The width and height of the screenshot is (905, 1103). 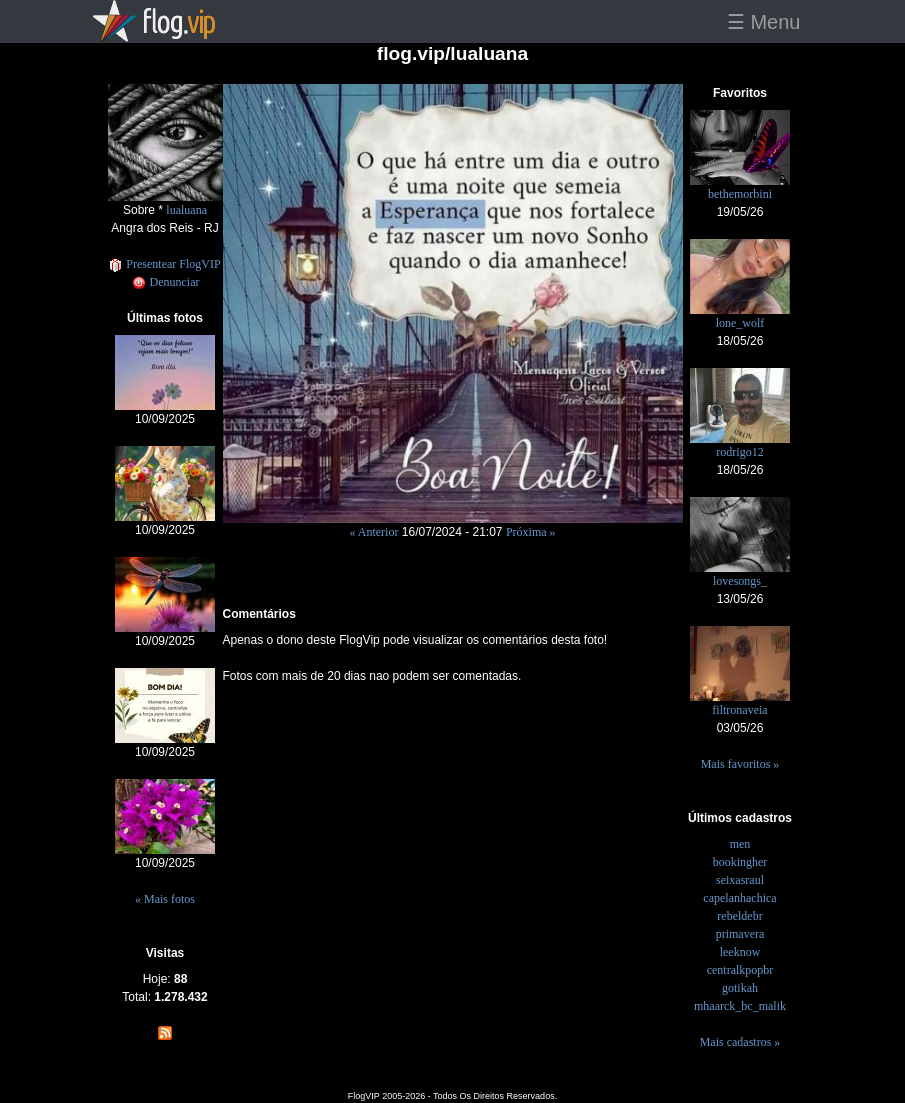 What do you see at coordinates (739, 452) in the screenshot?
I see `rodrigo12` at bounding box center [739, 452].